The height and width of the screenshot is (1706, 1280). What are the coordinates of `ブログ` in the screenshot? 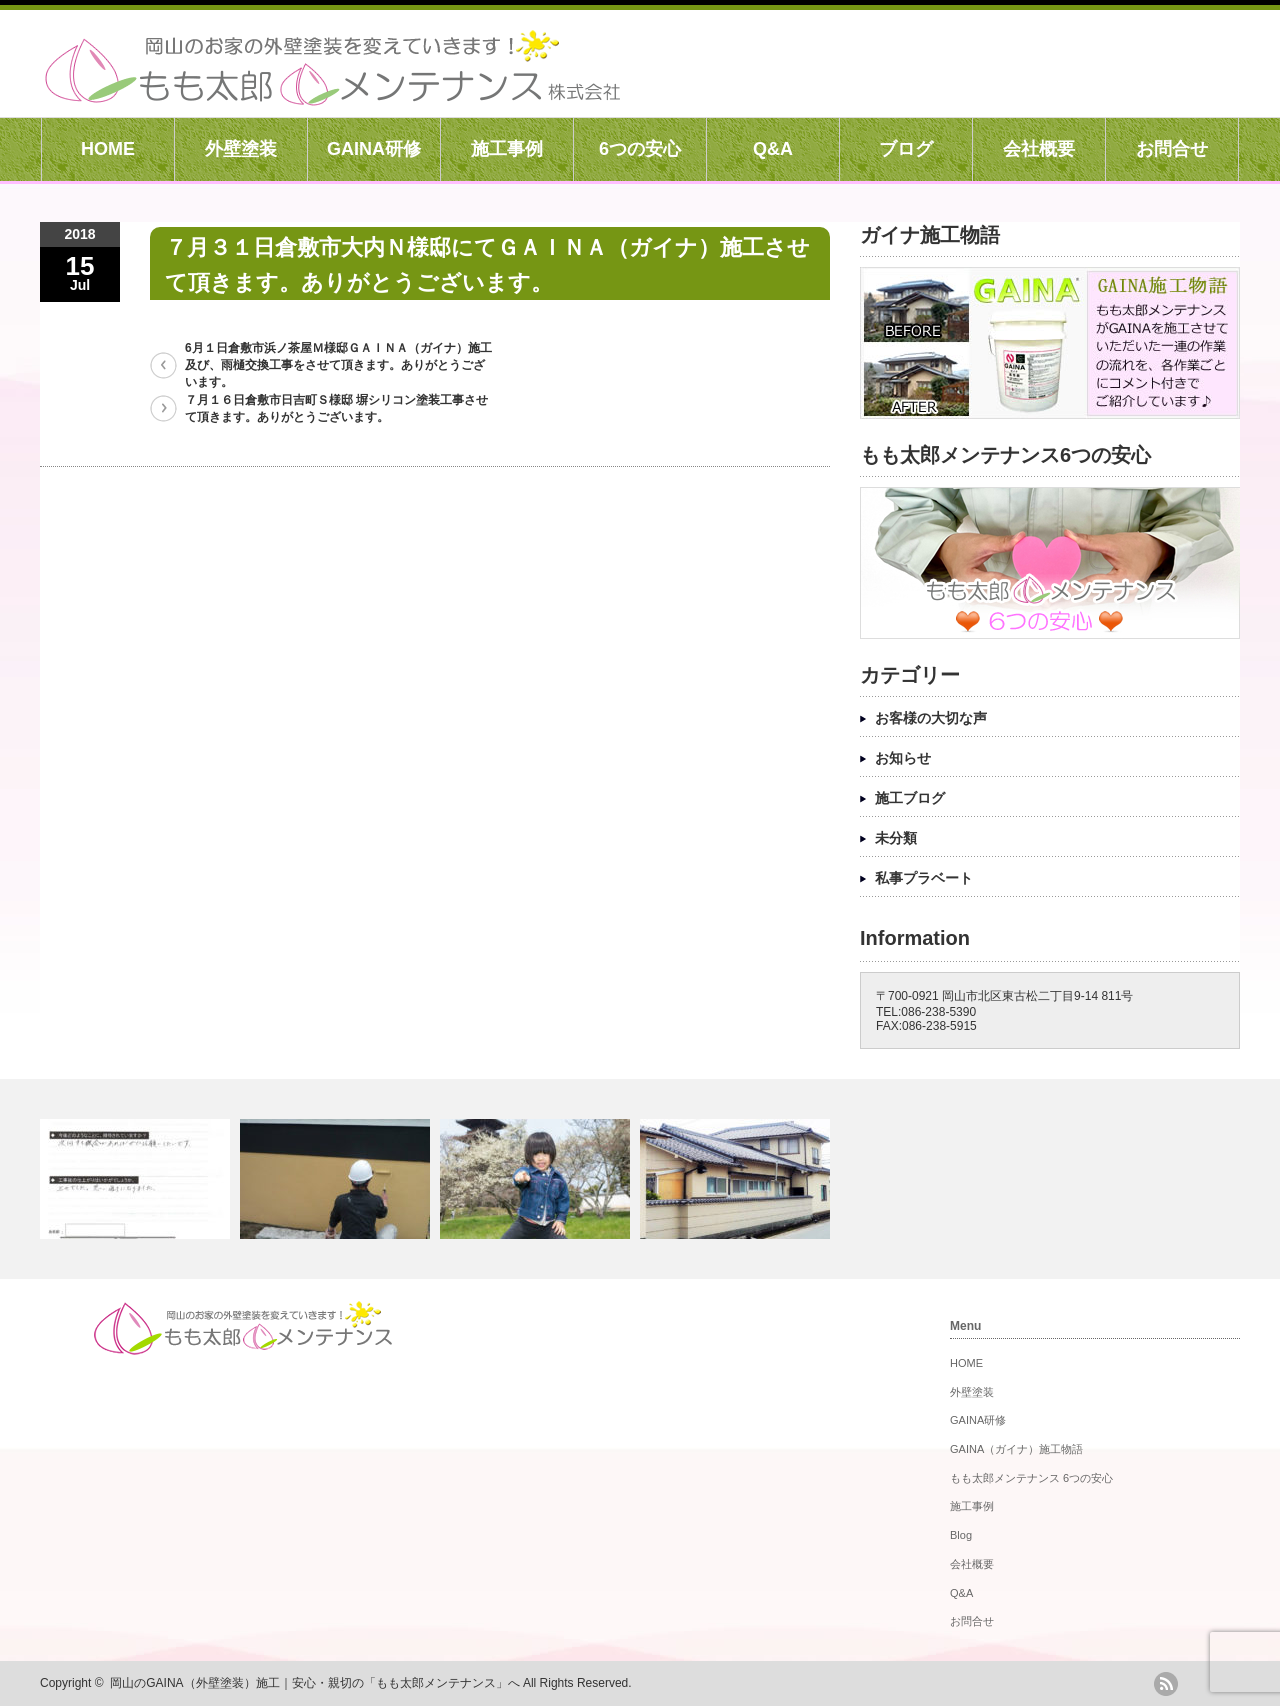 It's located at (906, 149).